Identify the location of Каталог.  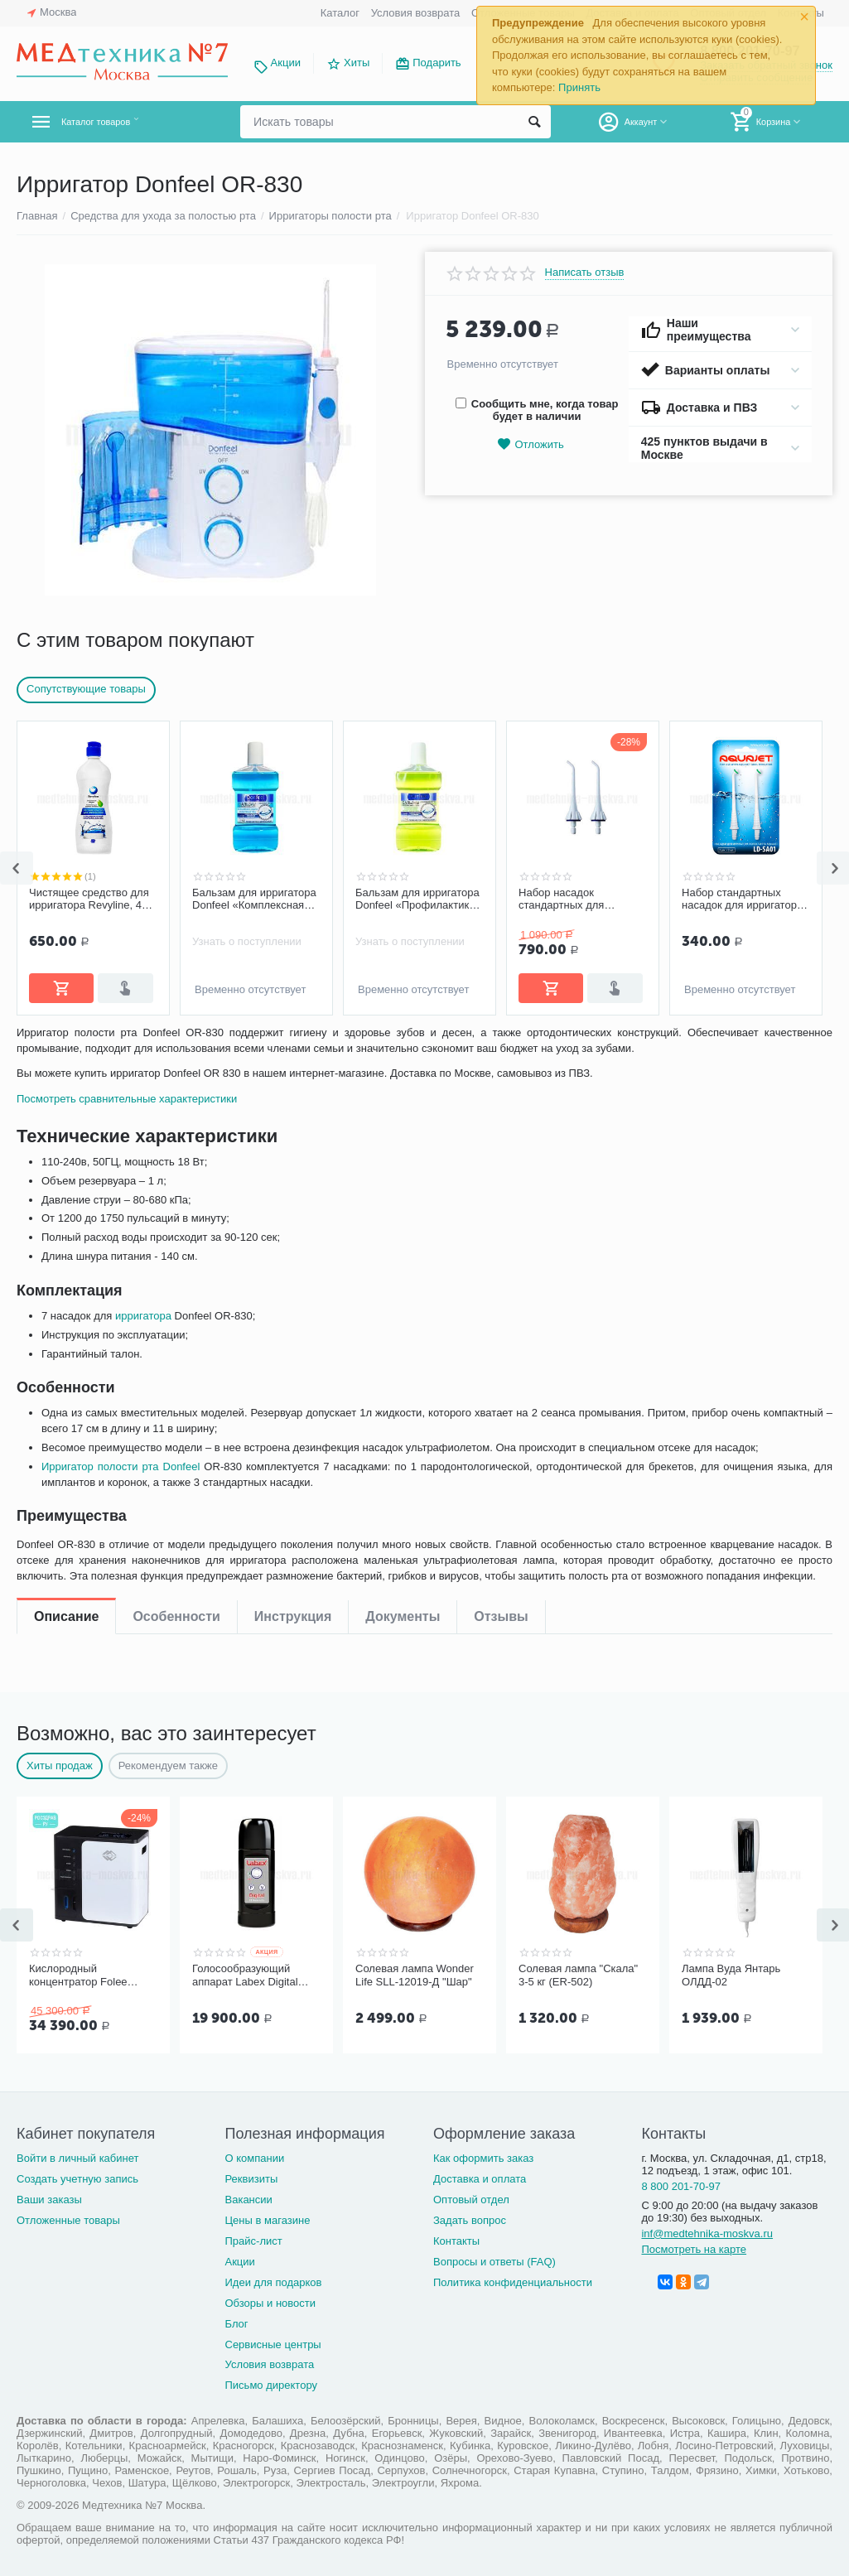
(340, 13).